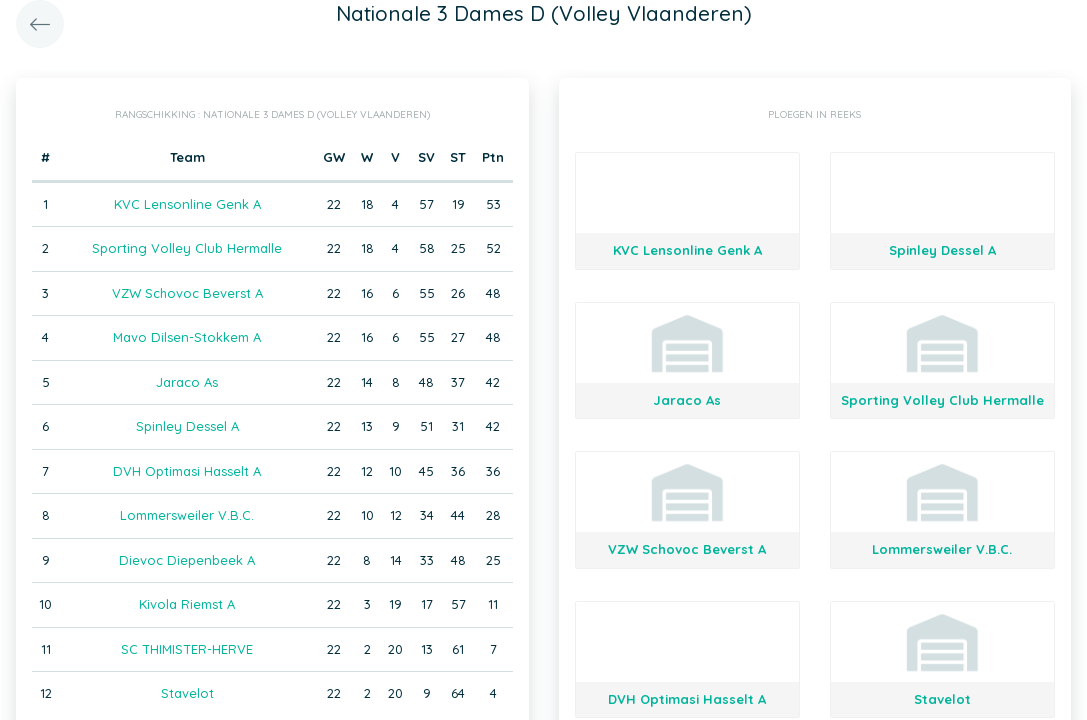  Describe the element at coordinates (187, 382) in the screenshot. I see `Jaraco As` at that location.